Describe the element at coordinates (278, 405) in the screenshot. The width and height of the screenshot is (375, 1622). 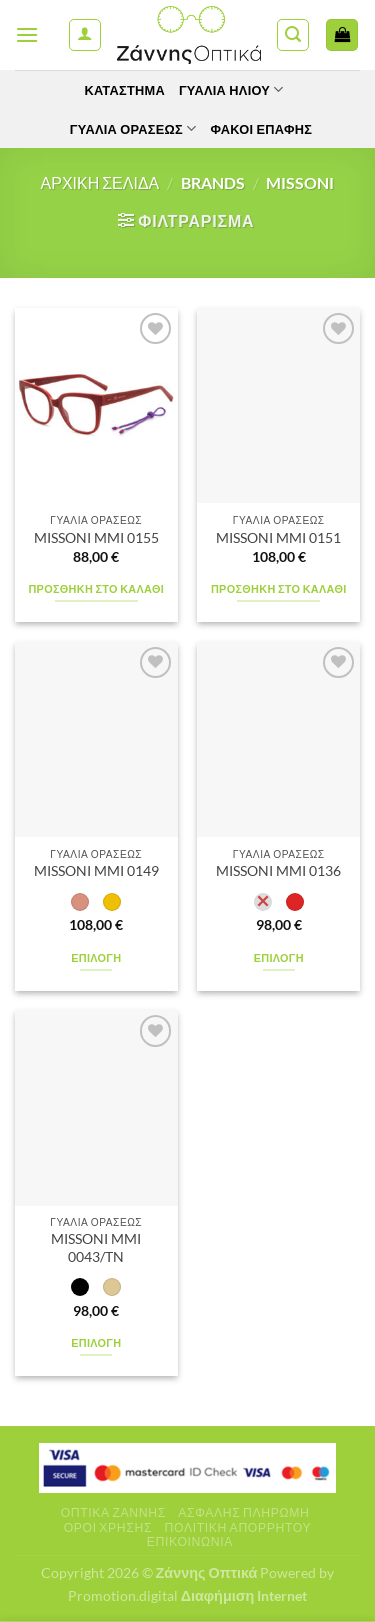
I see `[MISSONI MMI 0151]` at that location.